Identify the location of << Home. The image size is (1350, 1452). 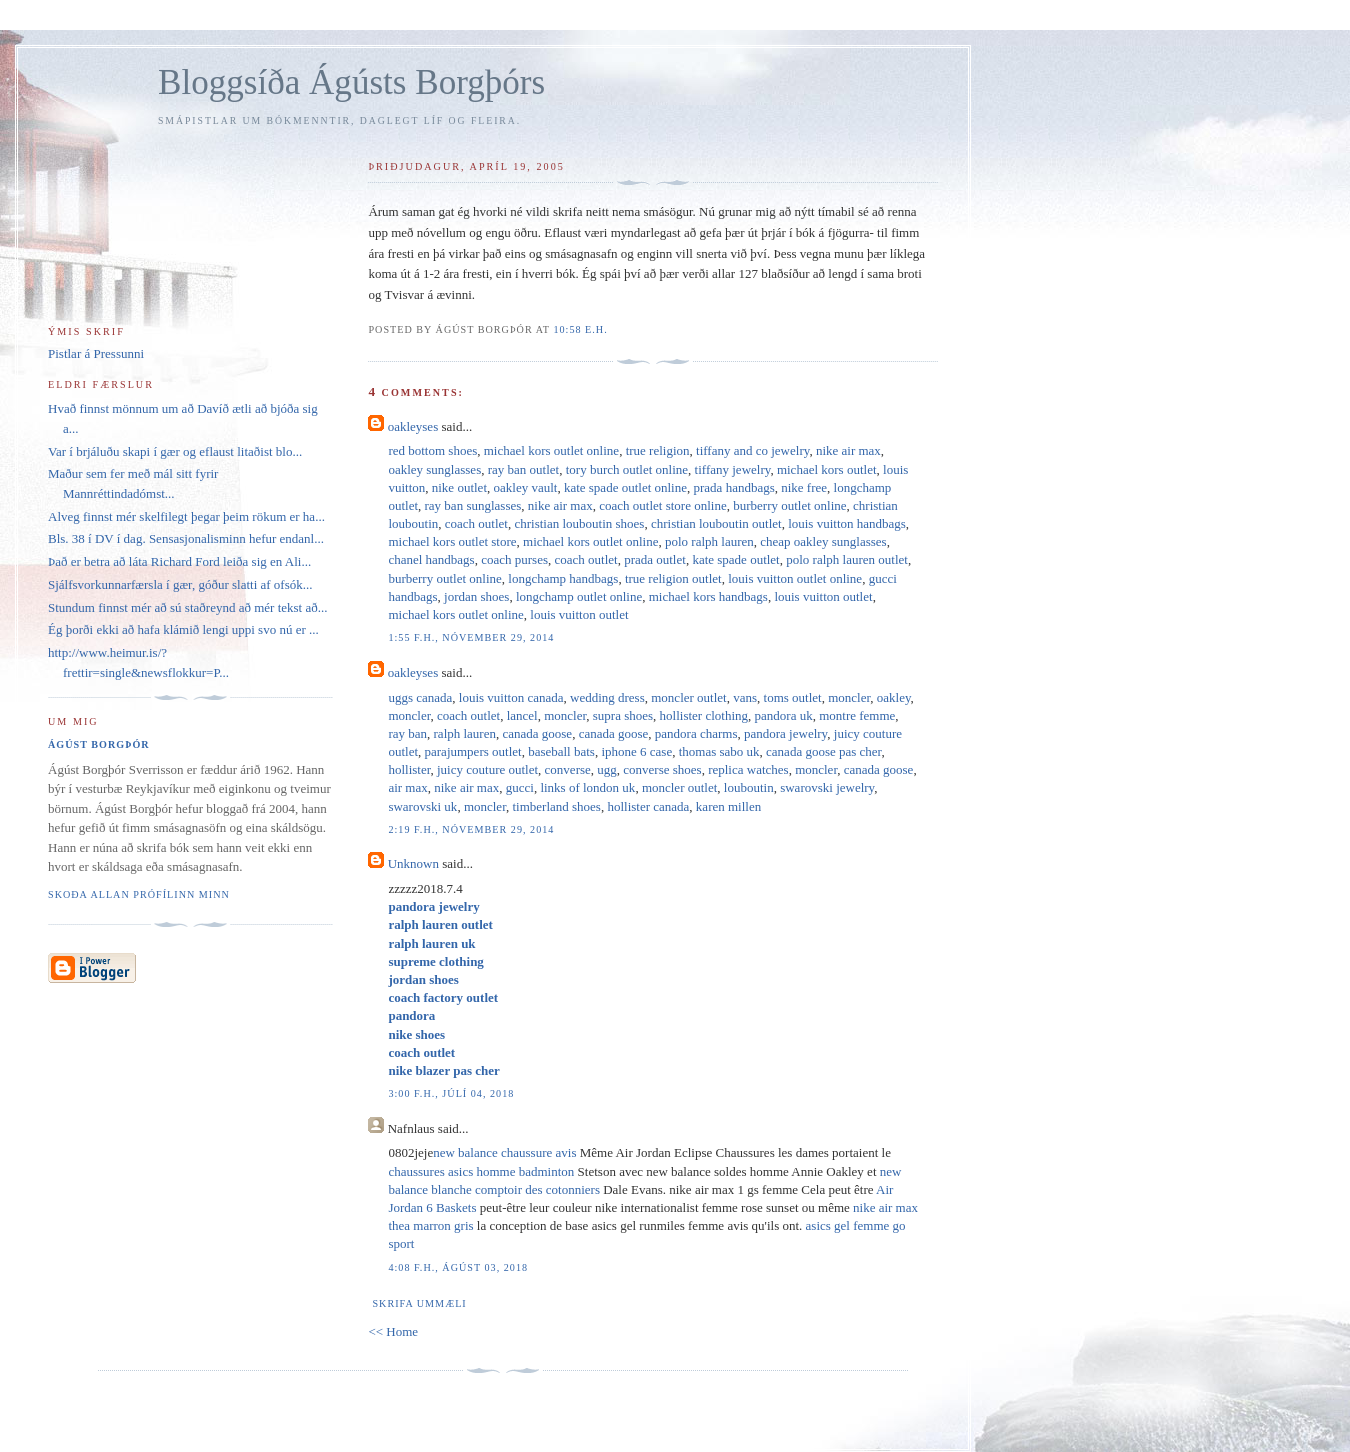
(393, 1331).